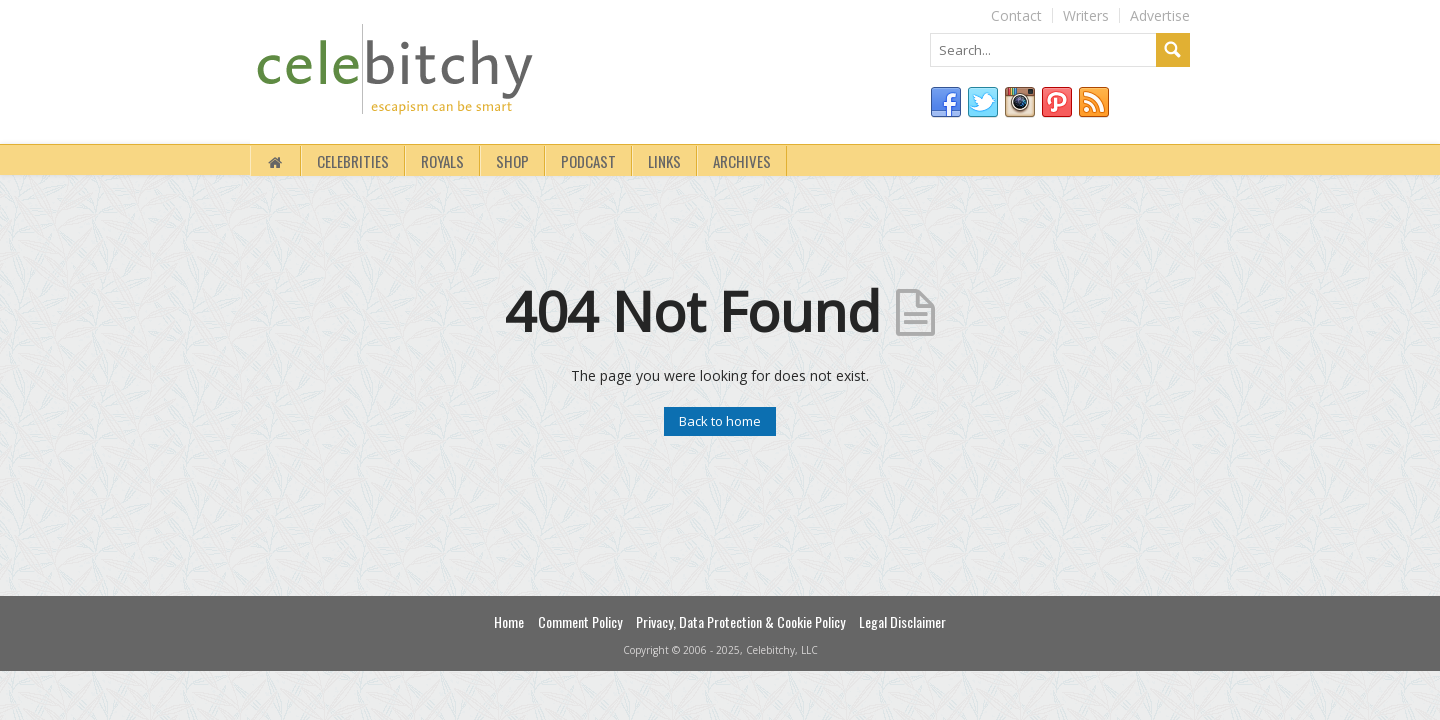 Image resolution: width=1440 pixels, height=720 pixels. I want to click on Celebrities, so click(353, 161).